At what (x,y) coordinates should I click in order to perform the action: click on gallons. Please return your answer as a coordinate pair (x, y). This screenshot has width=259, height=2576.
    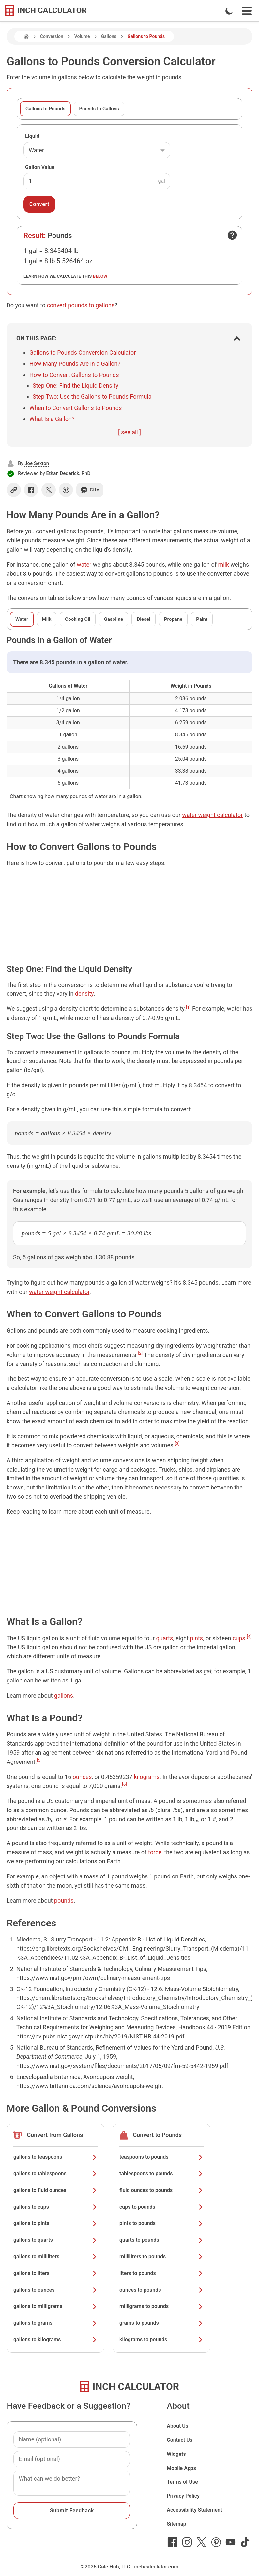
    Looking at the image, I should click on (63, 1695).